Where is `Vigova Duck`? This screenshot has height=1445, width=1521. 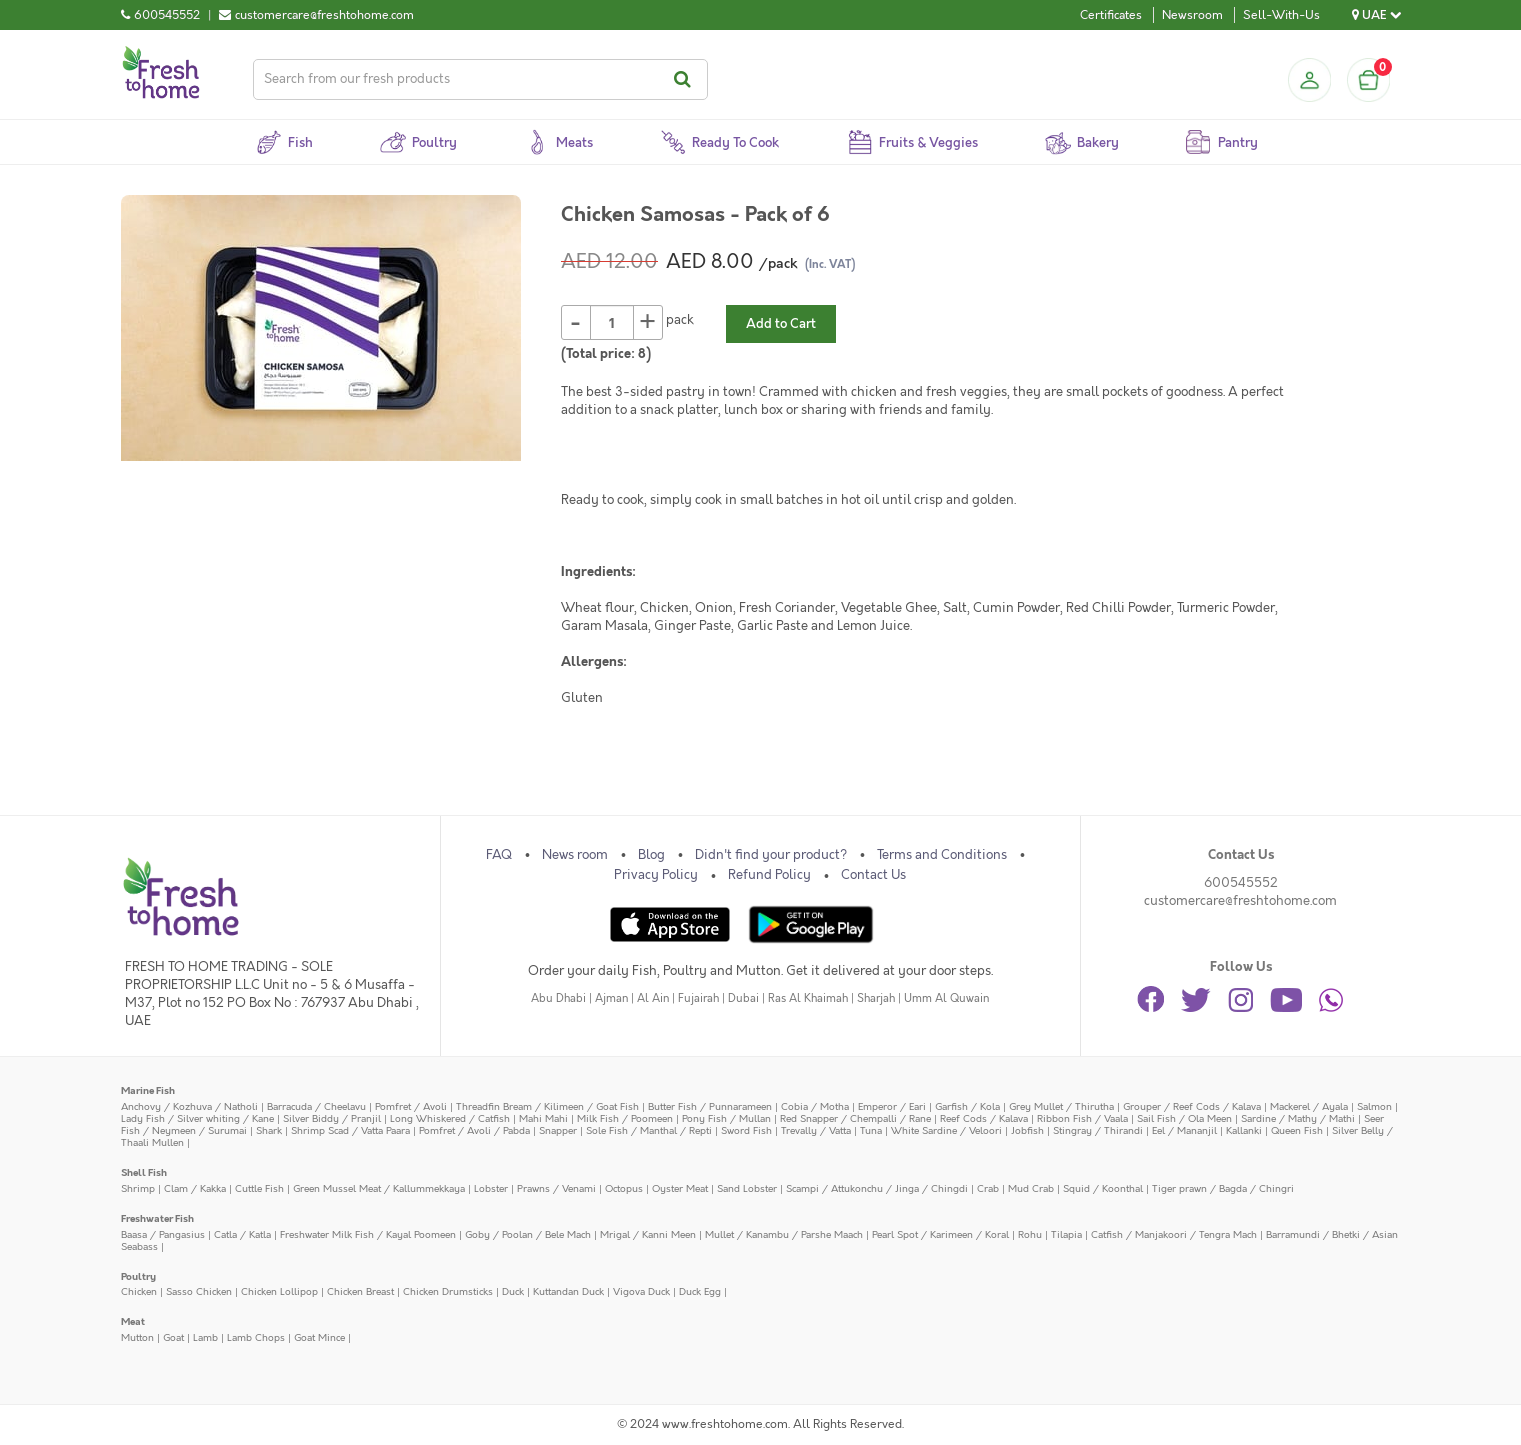
Vigova Duck is located at coordinates (641, 1291).